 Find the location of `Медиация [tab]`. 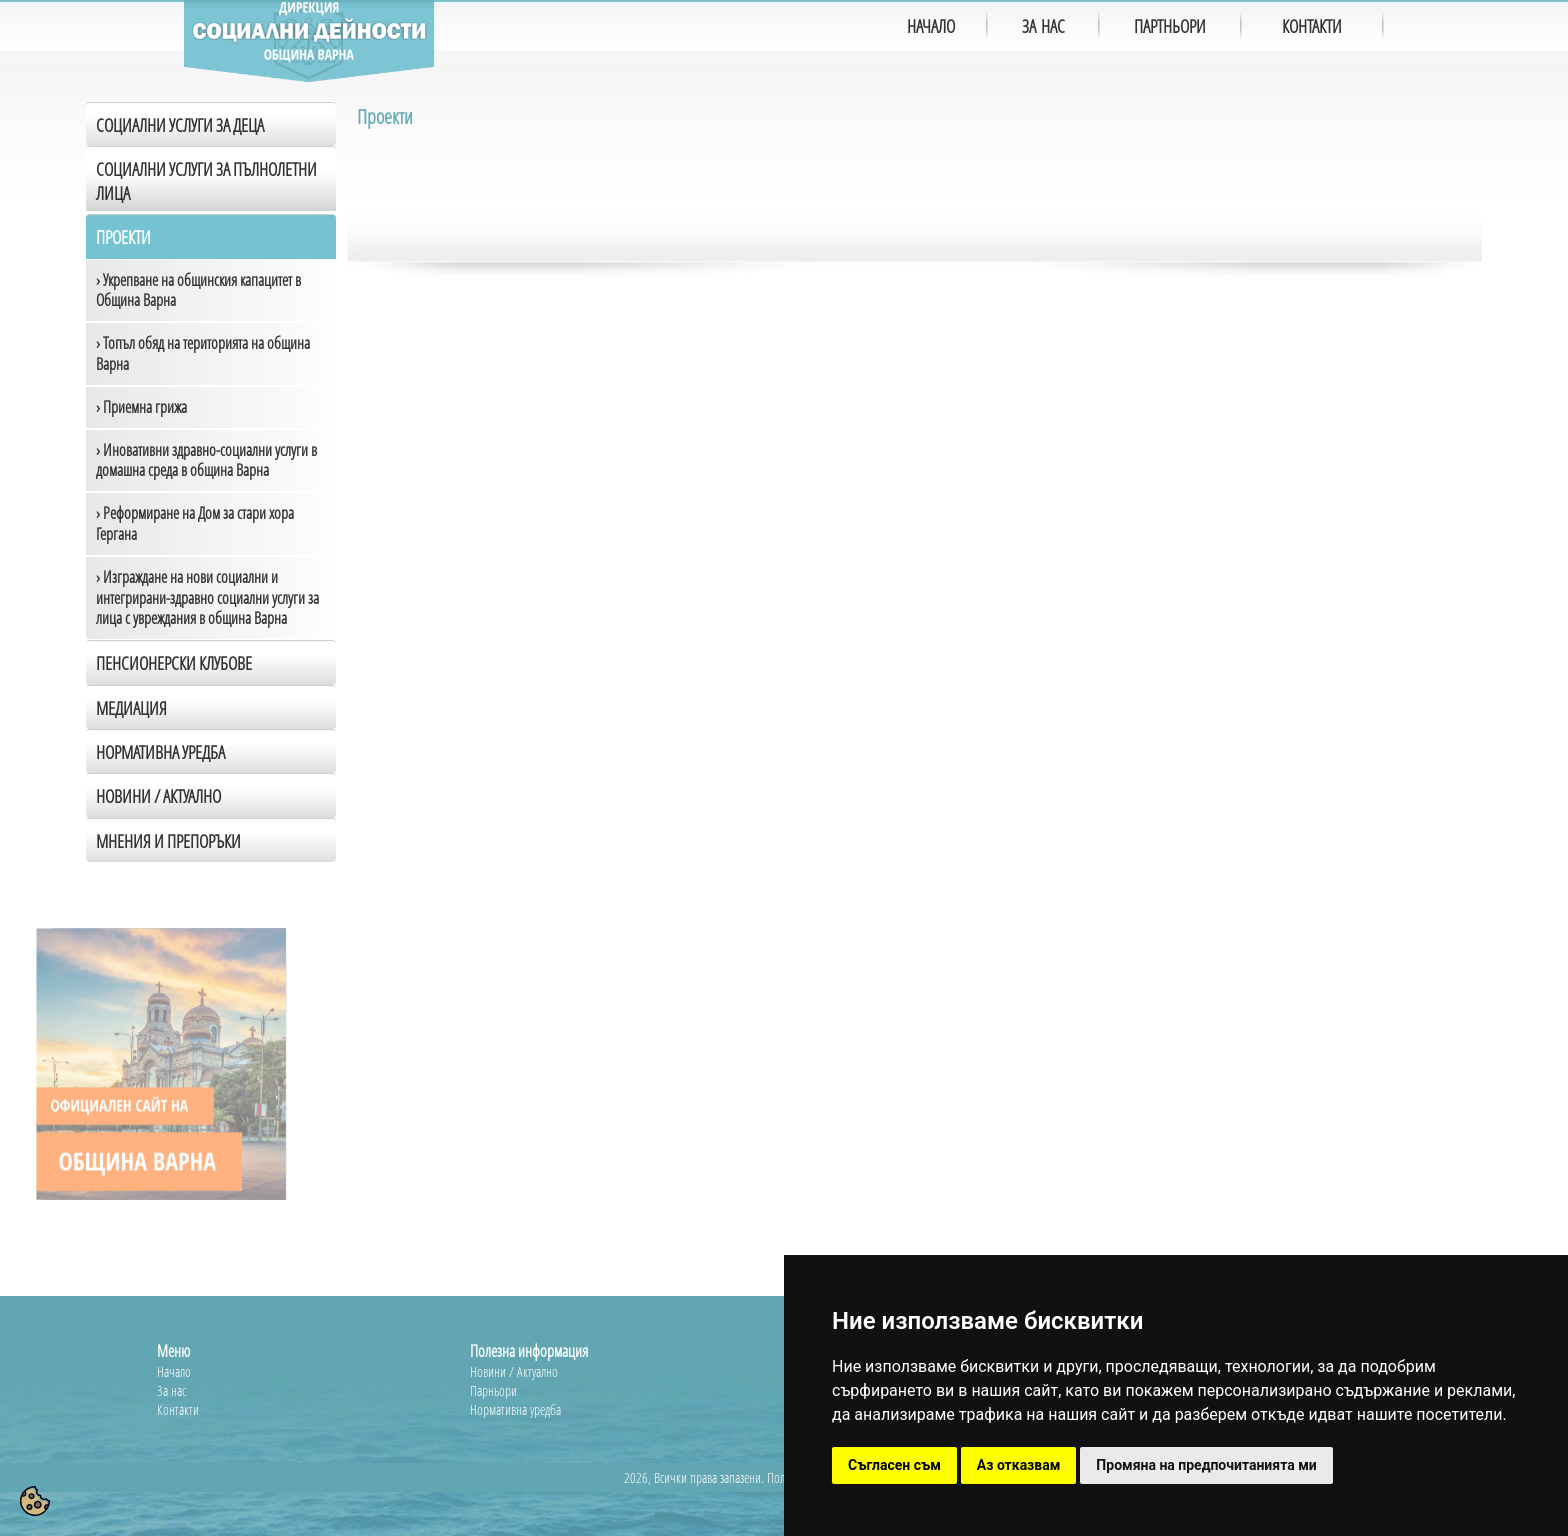

Медиация [tab] is located at coordinates (131, 708).